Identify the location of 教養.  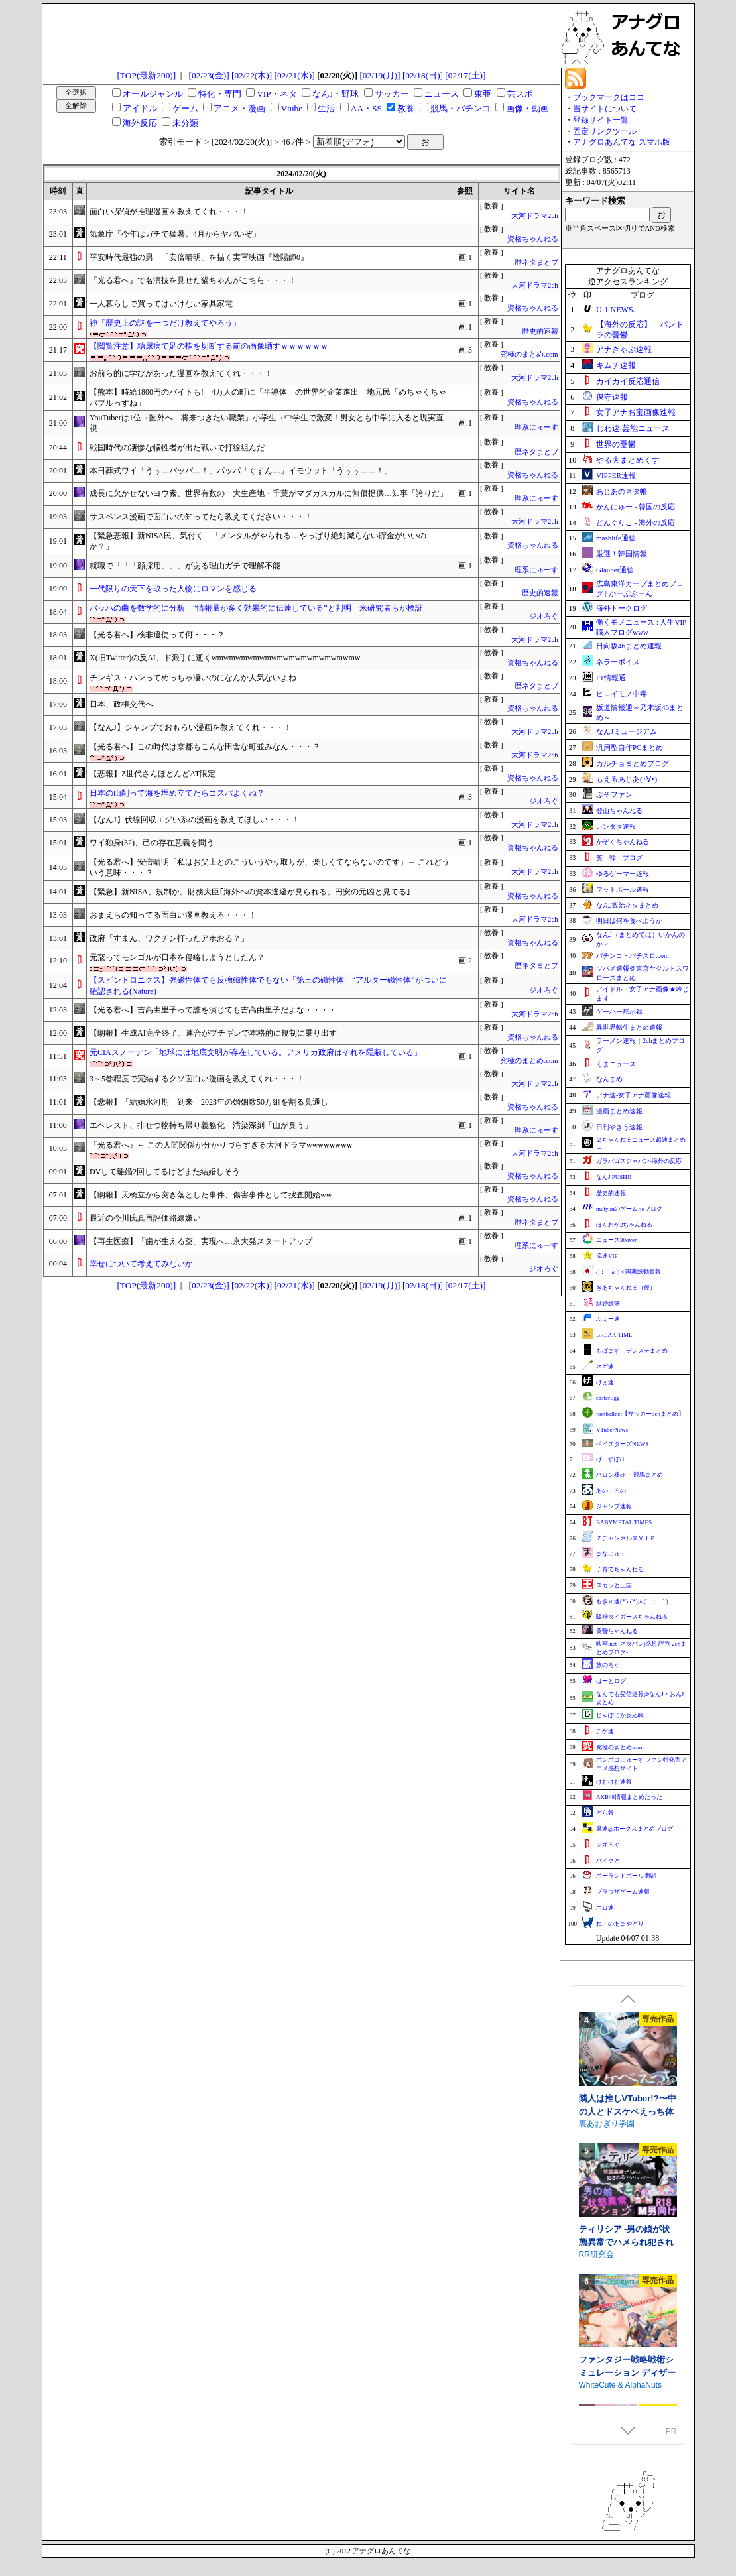
(405, 108).